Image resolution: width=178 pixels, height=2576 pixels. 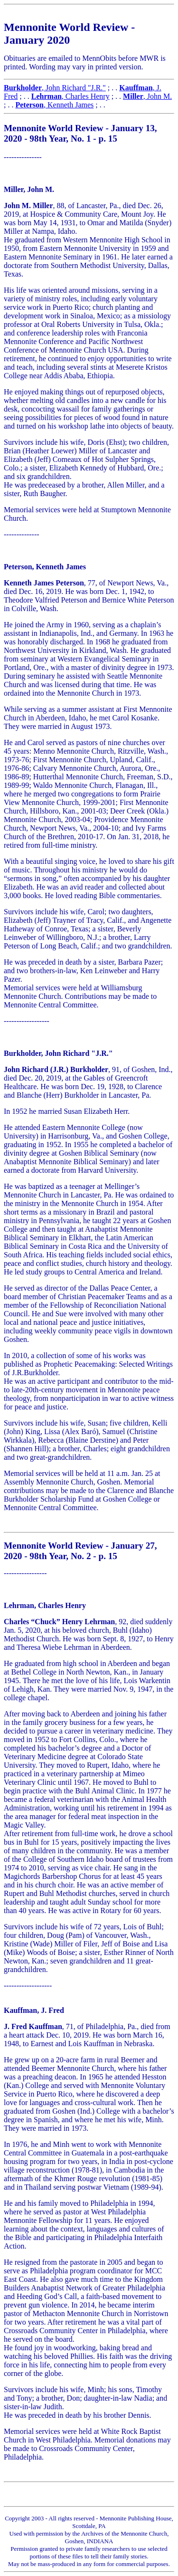 I want to click on , John Richard "J.R.", so click(x=74, y=88).